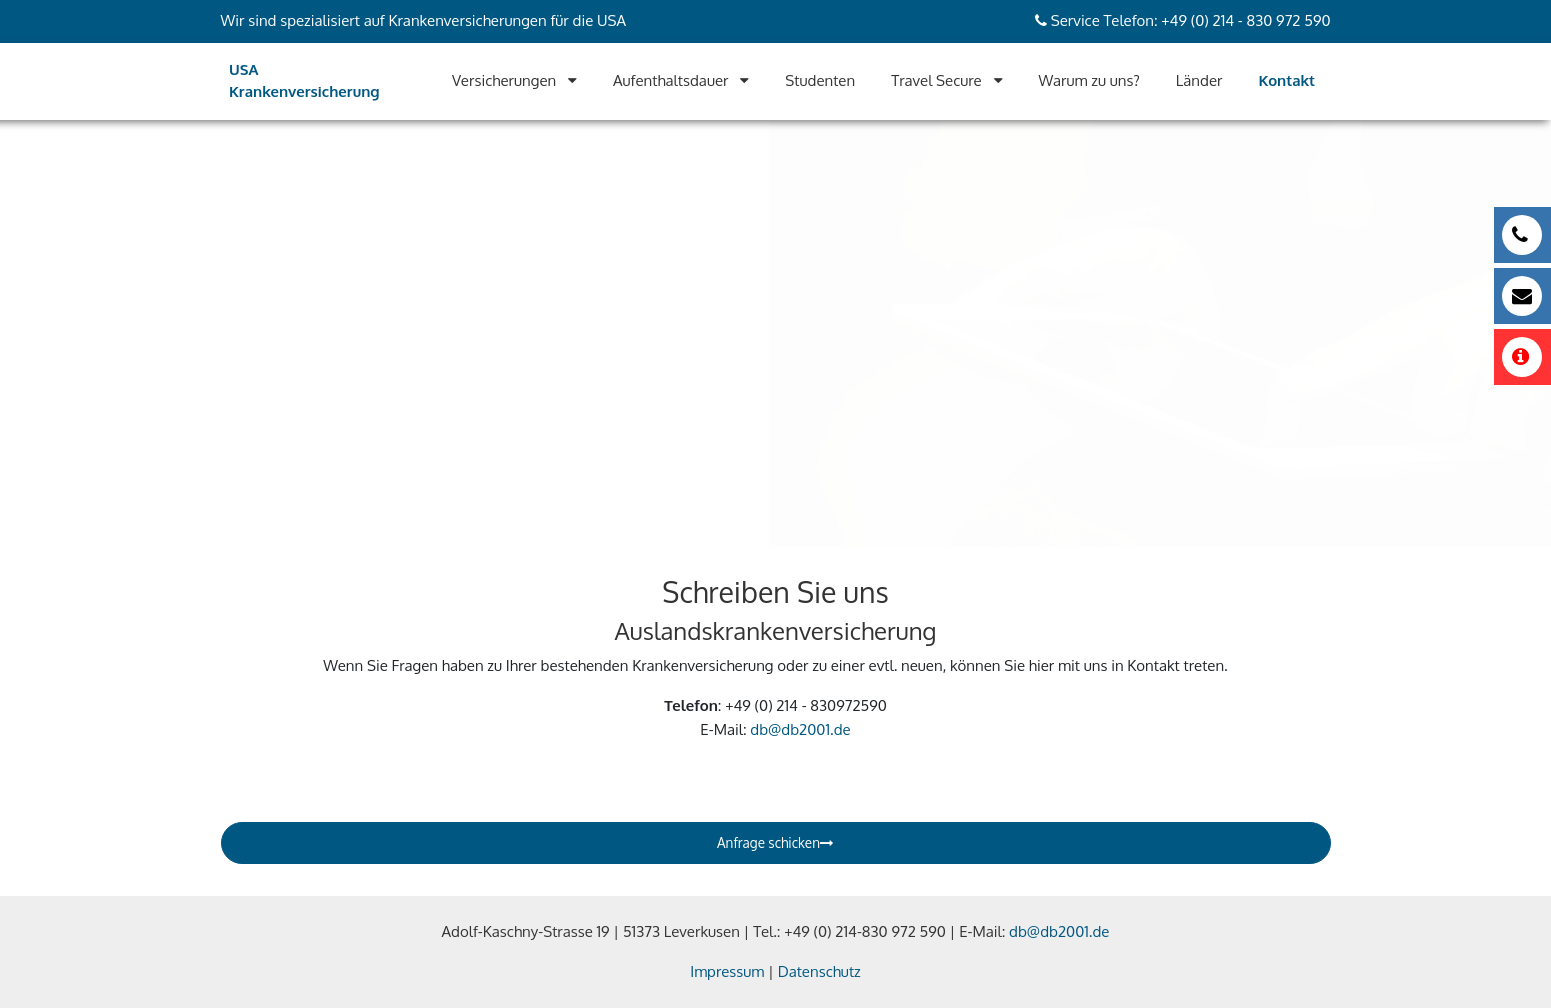  I want to click on Studenten, so click(820, 80).